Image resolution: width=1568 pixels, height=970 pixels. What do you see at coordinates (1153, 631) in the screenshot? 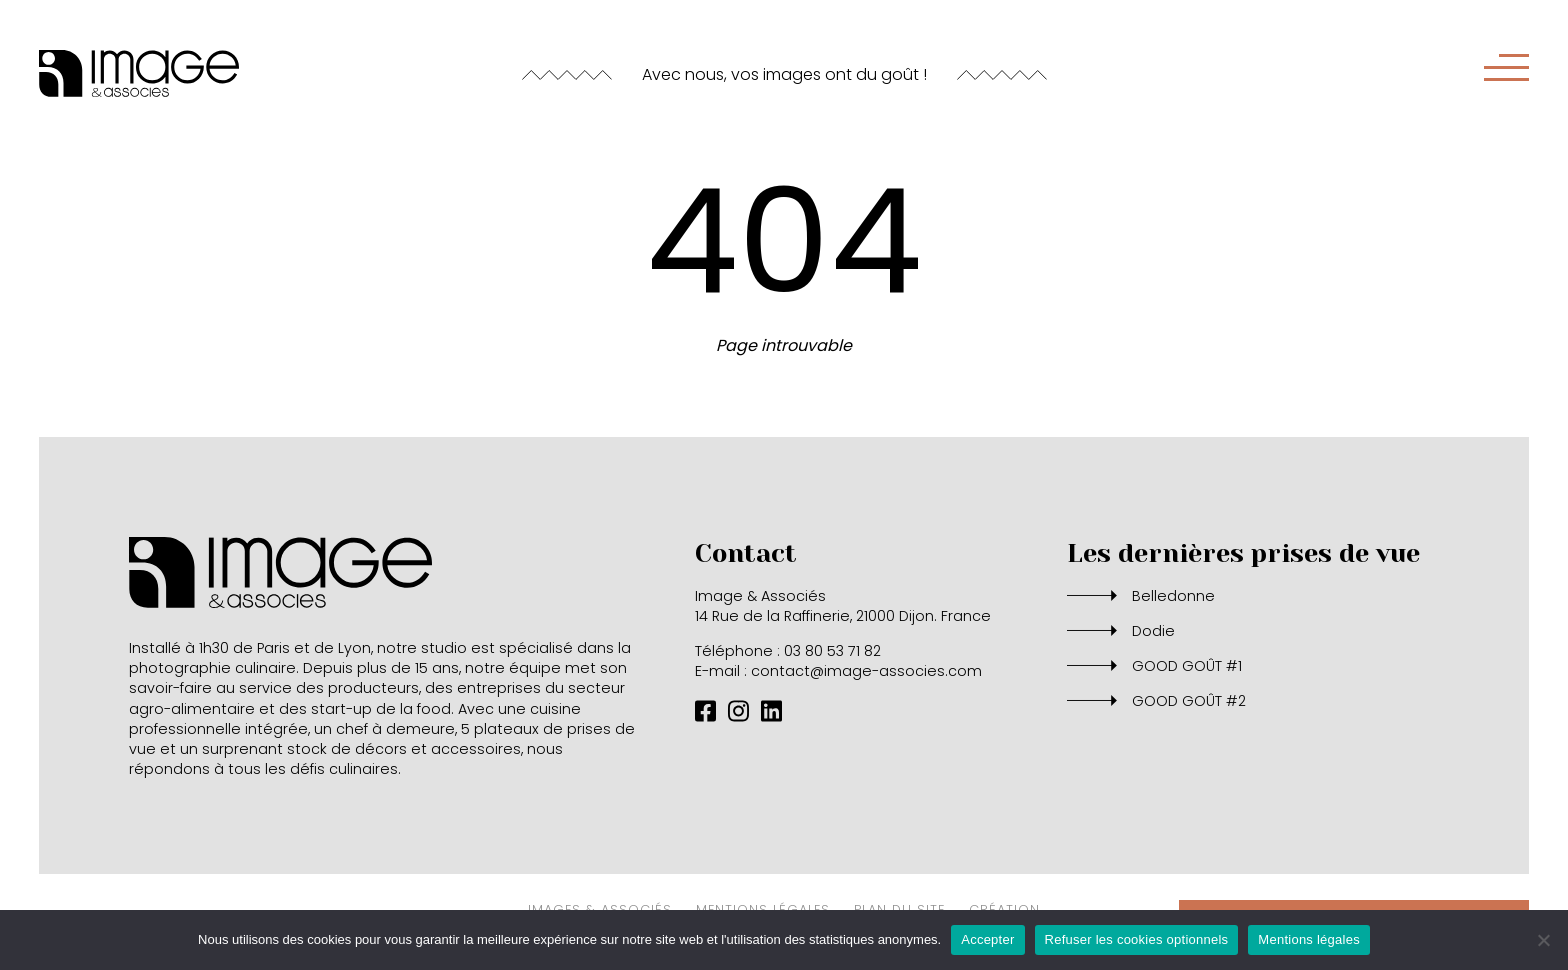
I see `Dodie` at bounding box center [1153, 631].